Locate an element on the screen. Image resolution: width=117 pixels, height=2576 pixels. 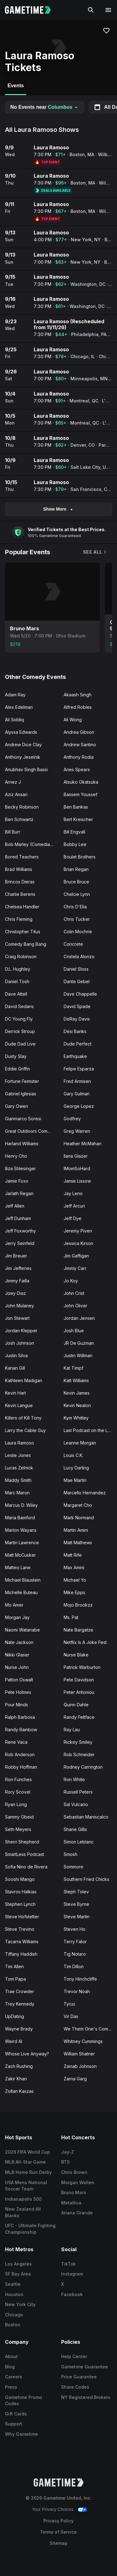
David Spade is located at coordinates (77, 1006).